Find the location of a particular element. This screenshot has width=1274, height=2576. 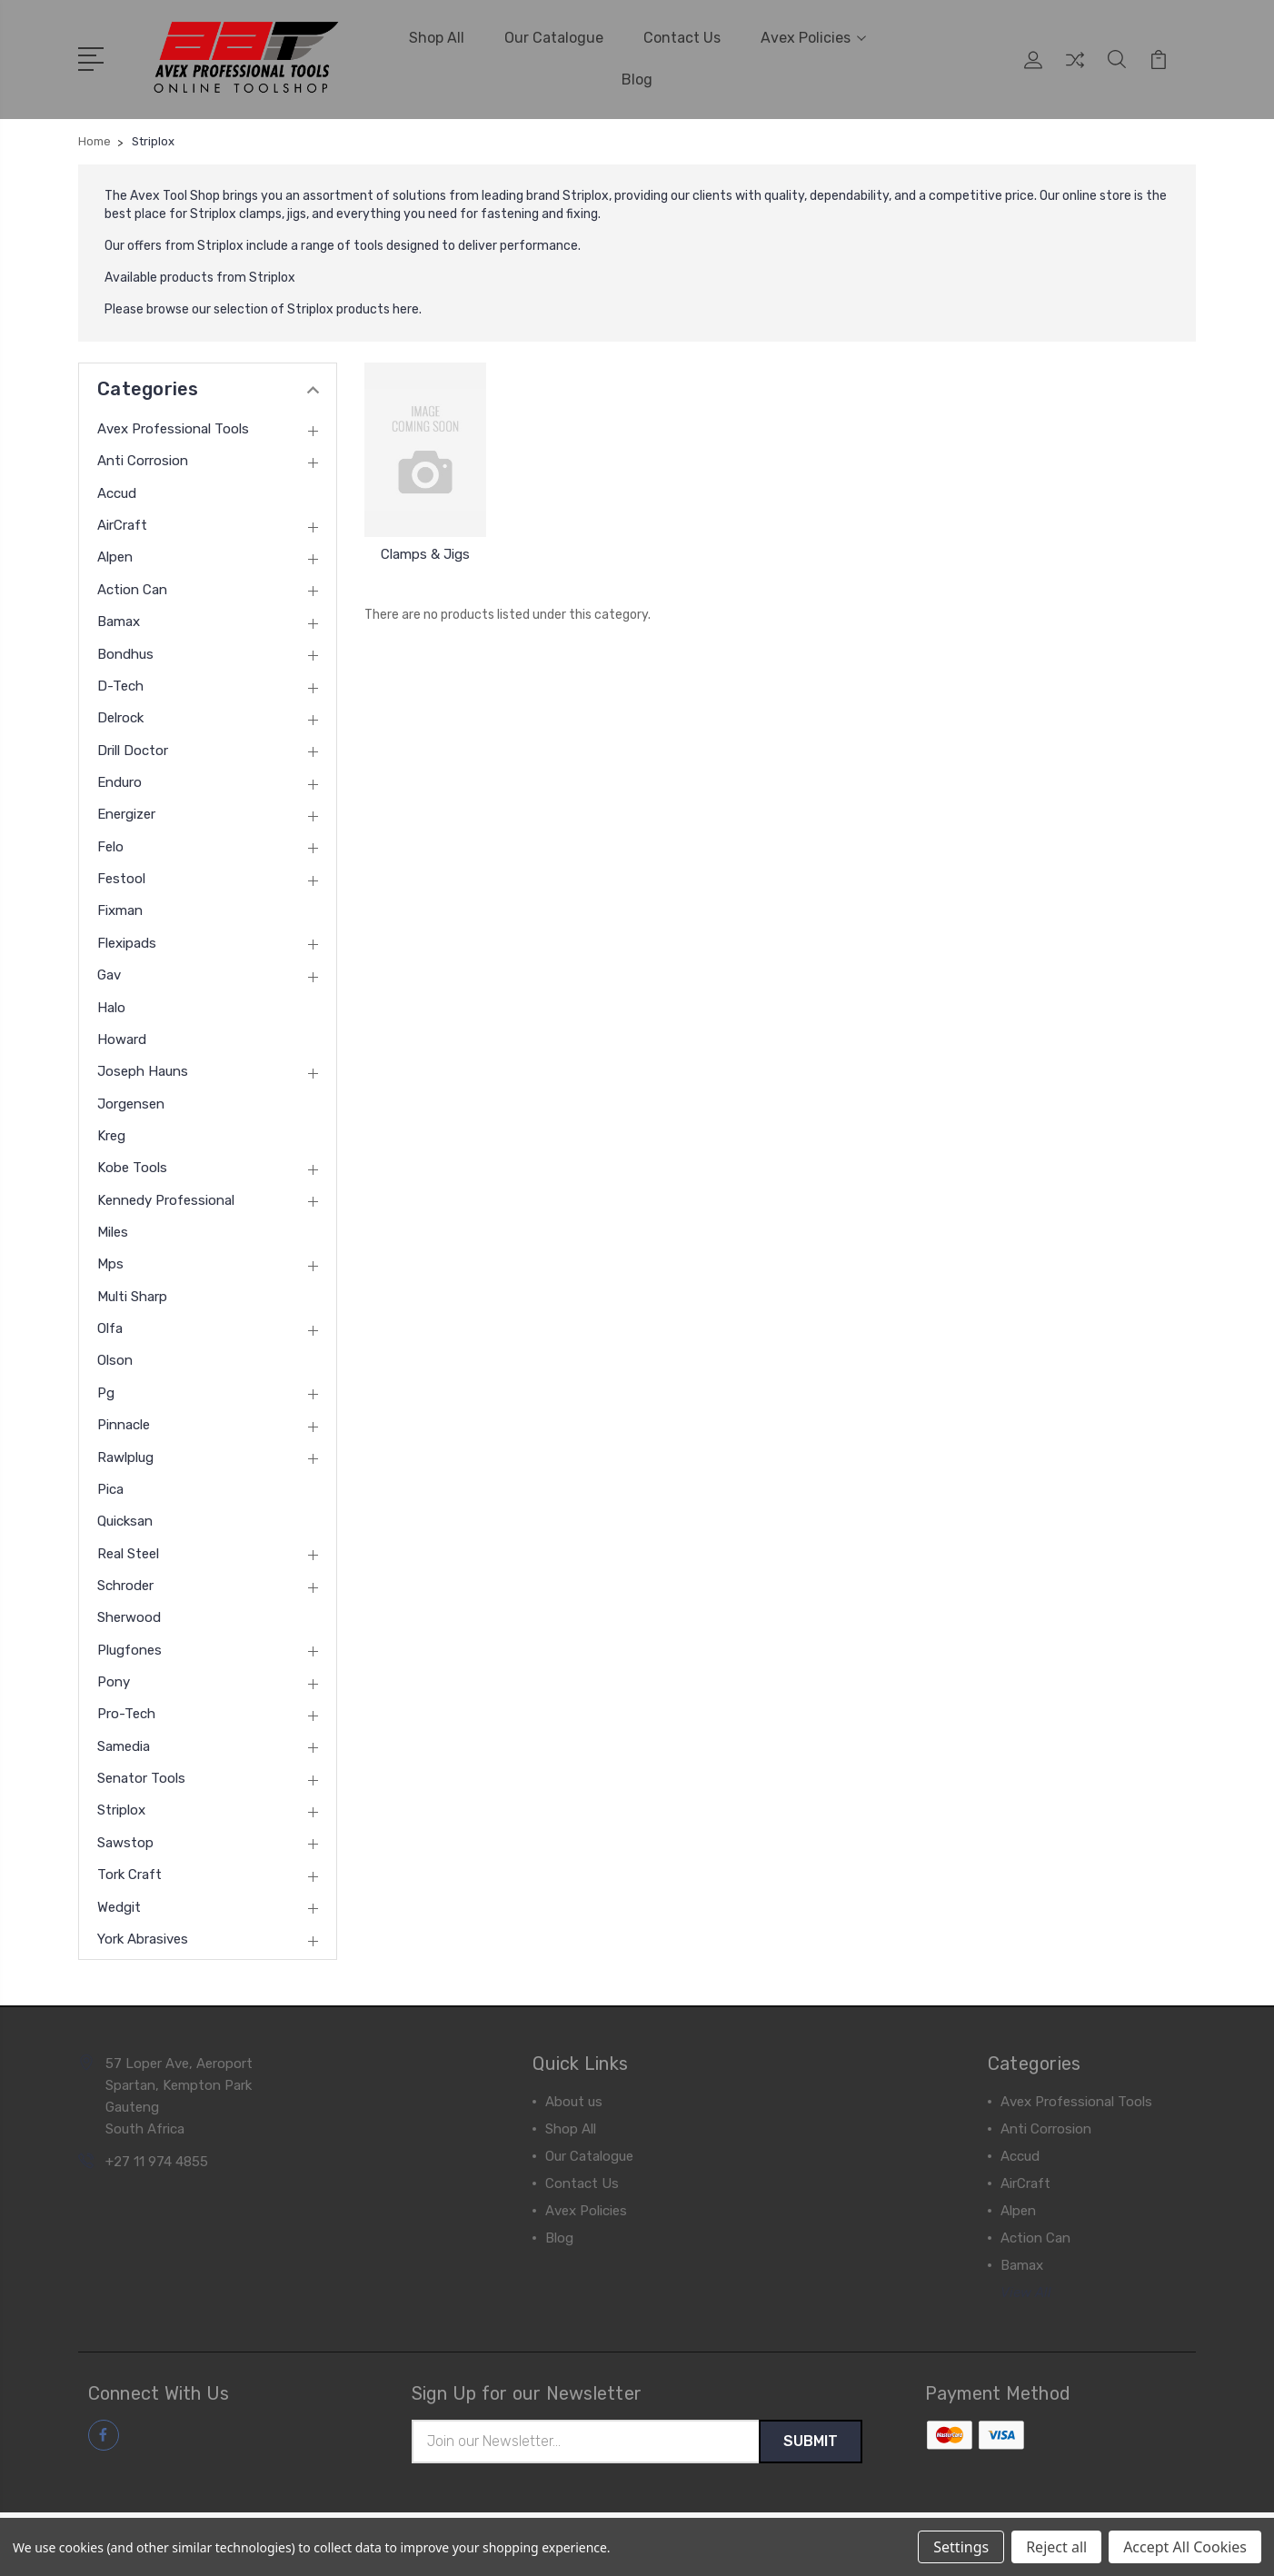

Clamps & Jigs is located at coordinates (425, 552).